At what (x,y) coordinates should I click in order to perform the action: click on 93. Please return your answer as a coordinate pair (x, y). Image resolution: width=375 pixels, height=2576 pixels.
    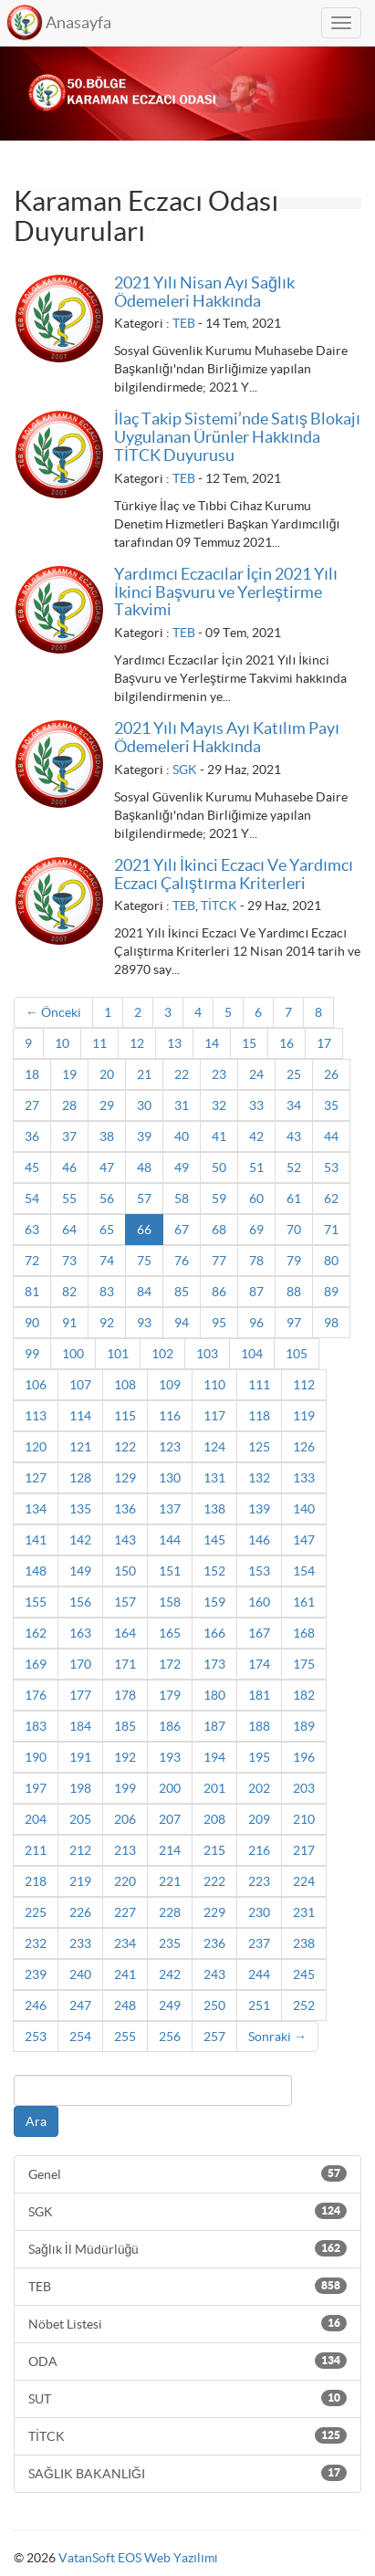
    Looking at the image, I should click on (144, 1322).